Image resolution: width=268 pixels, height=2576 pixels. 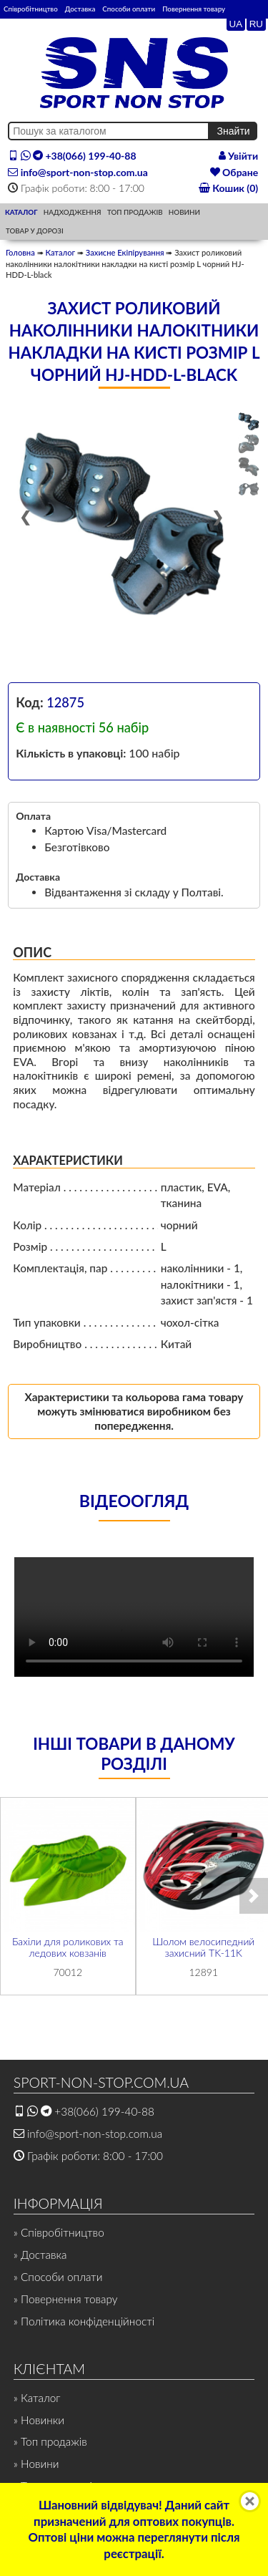 What do you see at coordinates (234, 172) in the screenshot?
I see `Обране` at bounding box center [234, 172].